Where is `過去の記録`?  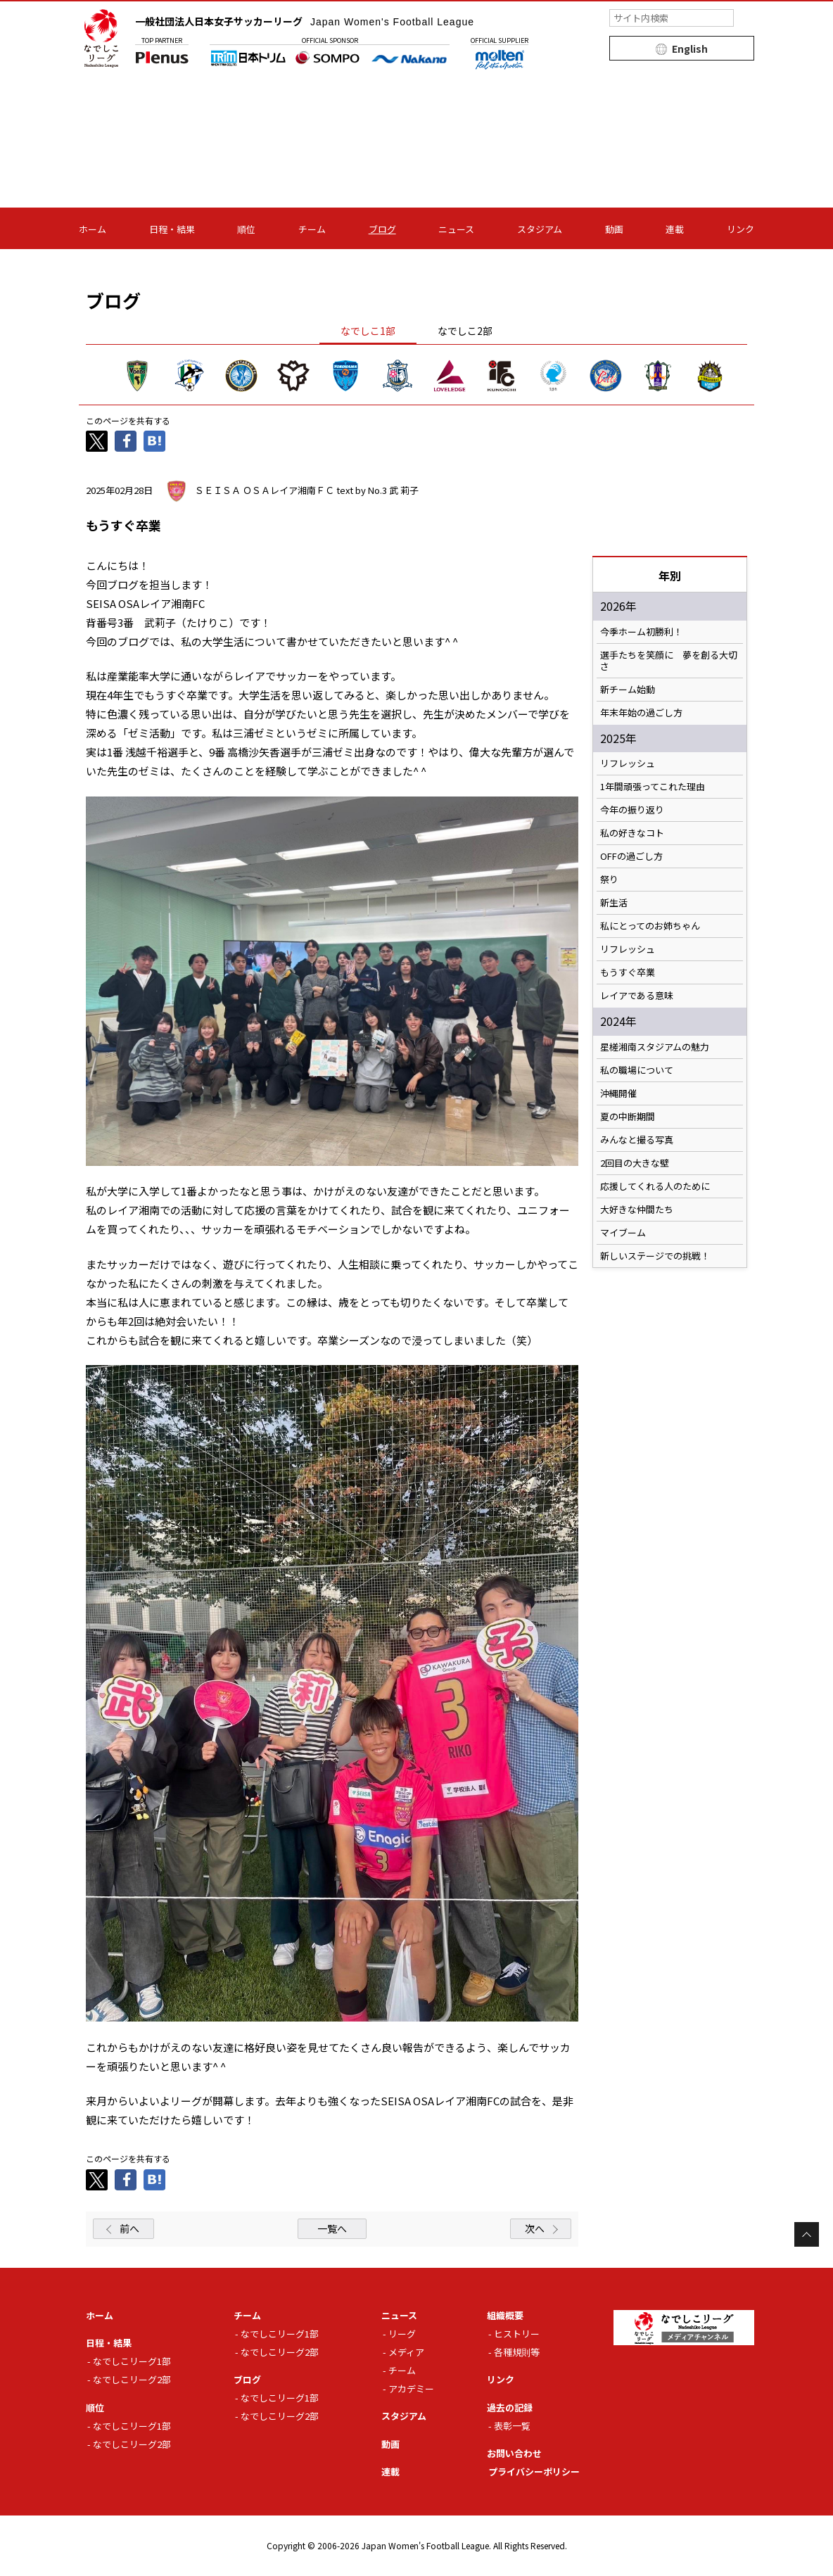 過去の記録 is located at coordinates (510, 2407).